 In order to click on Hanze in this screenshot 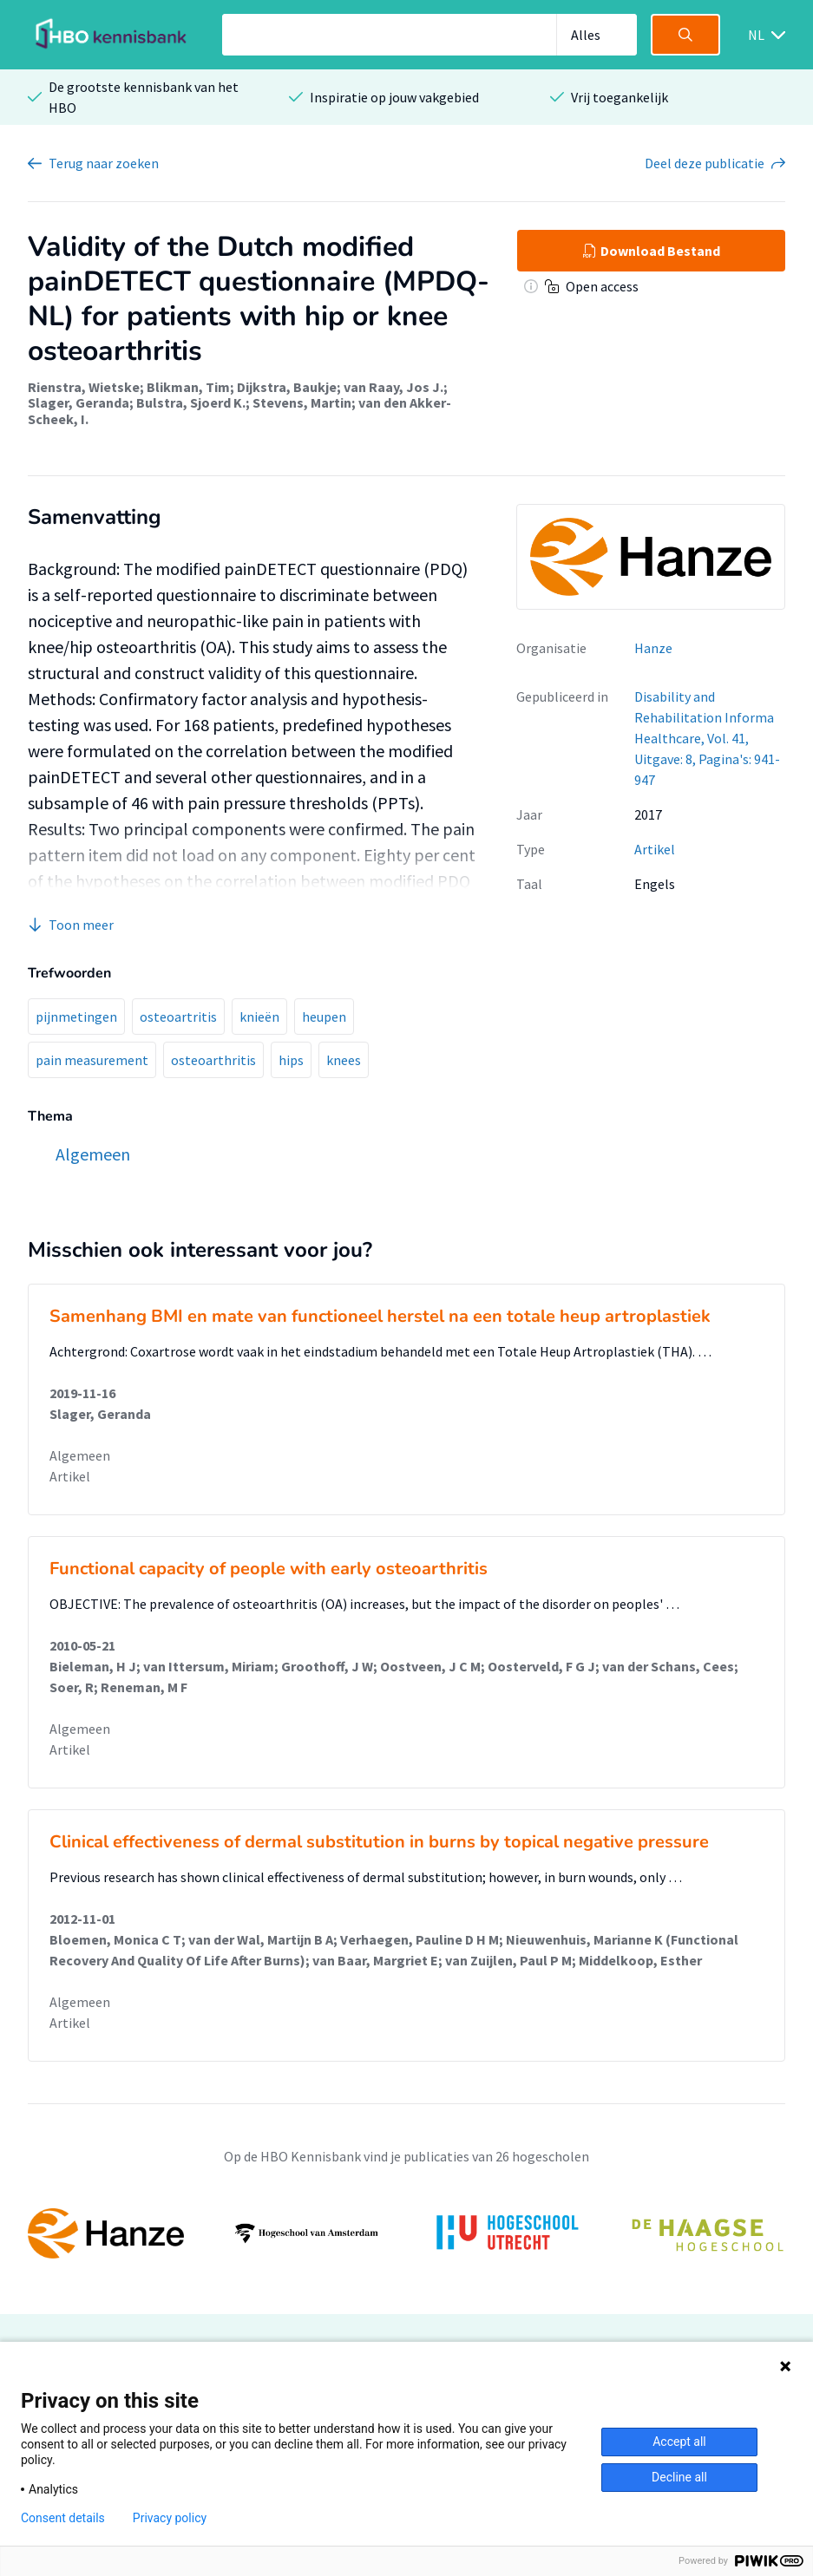, I will do `click(653, 648)`.